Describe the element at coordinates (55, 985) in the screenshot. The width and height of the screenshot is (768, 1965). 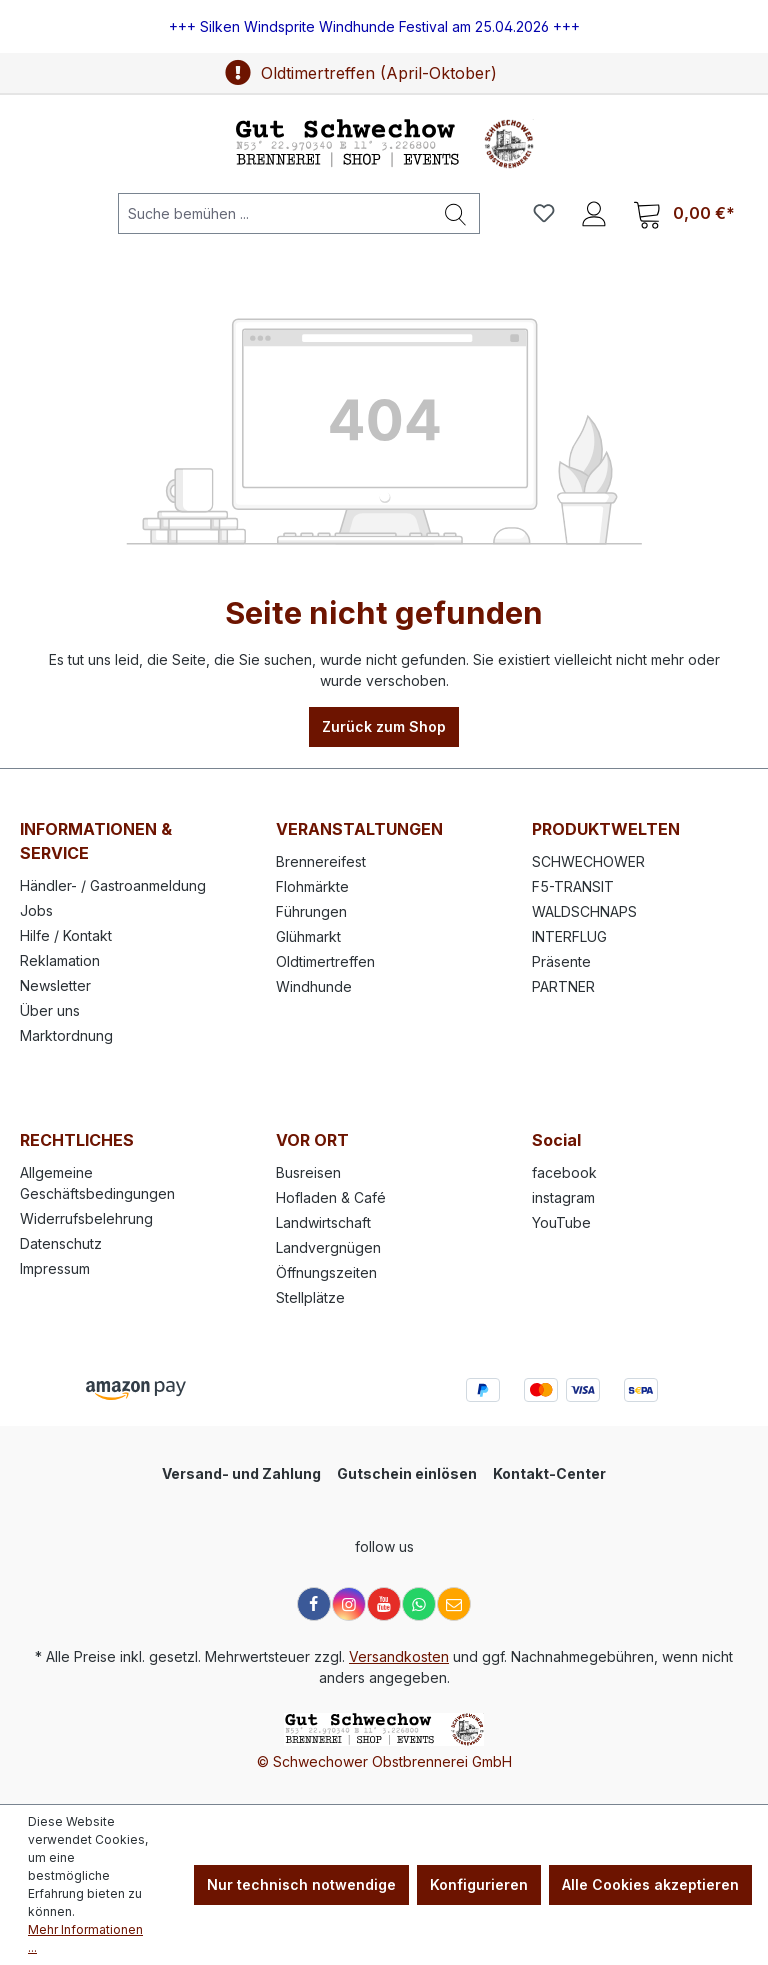
I see `Newsletter` at that location.